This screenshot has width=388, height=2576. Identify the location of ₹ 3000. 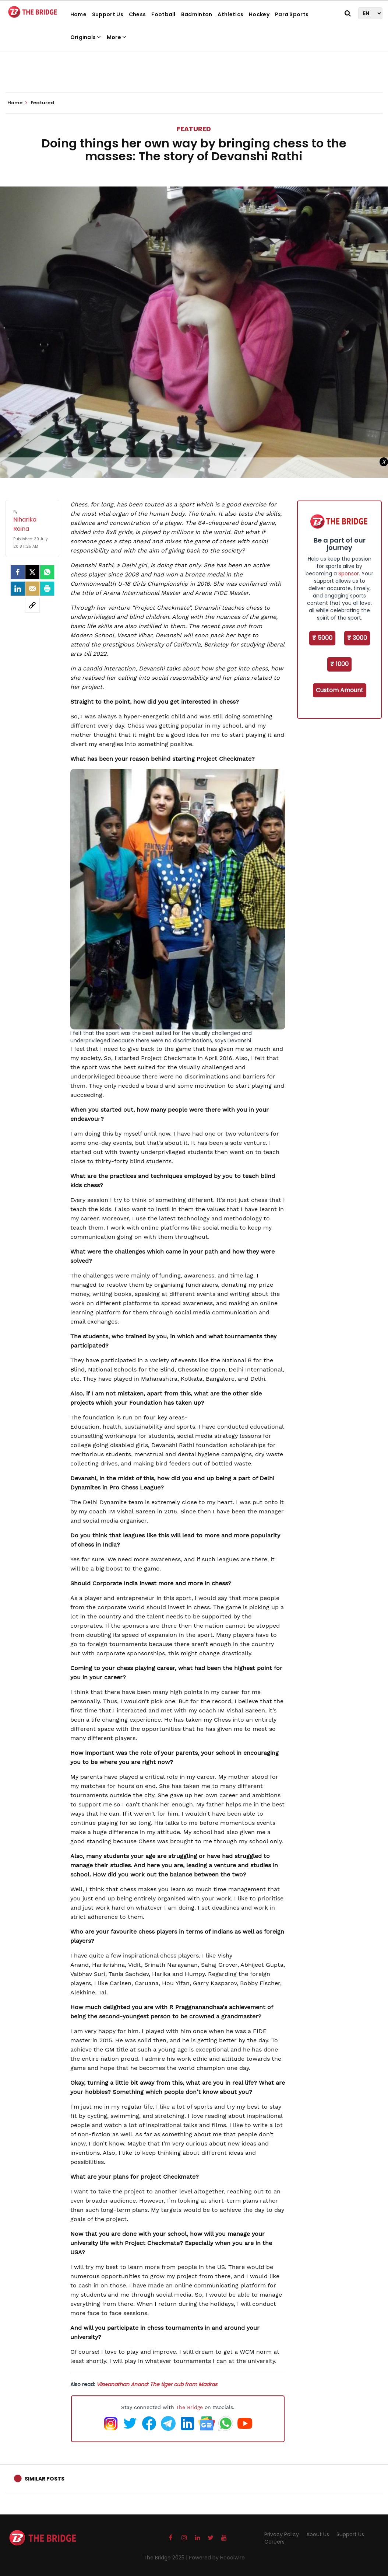
(357, 638).